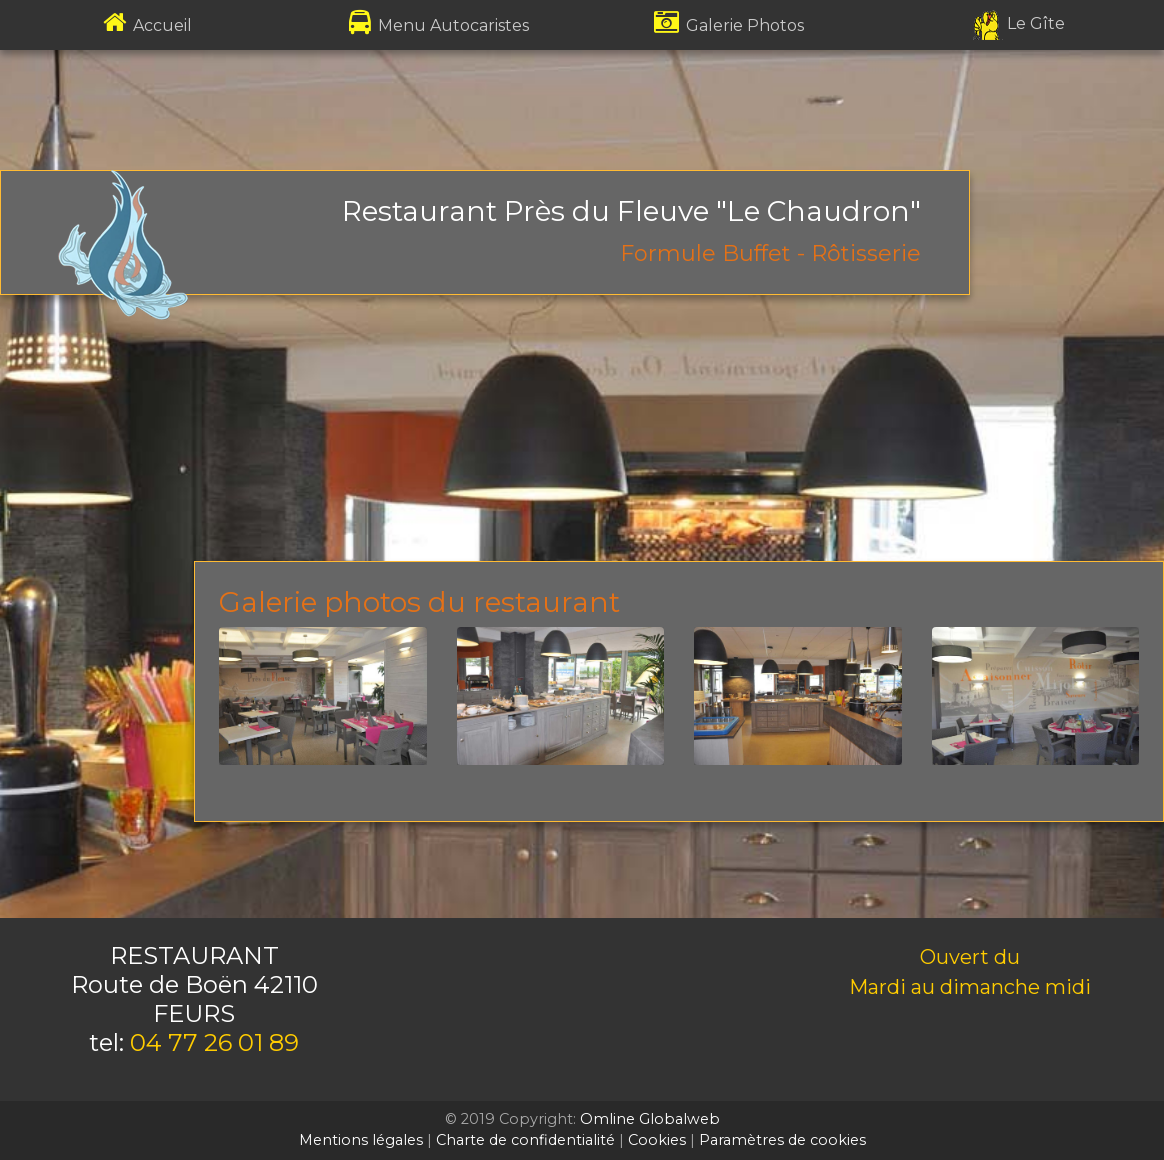  Describe the element at coordinates (782, 1140) in the screenshot. I see `Paramètres de cookies` at that location.